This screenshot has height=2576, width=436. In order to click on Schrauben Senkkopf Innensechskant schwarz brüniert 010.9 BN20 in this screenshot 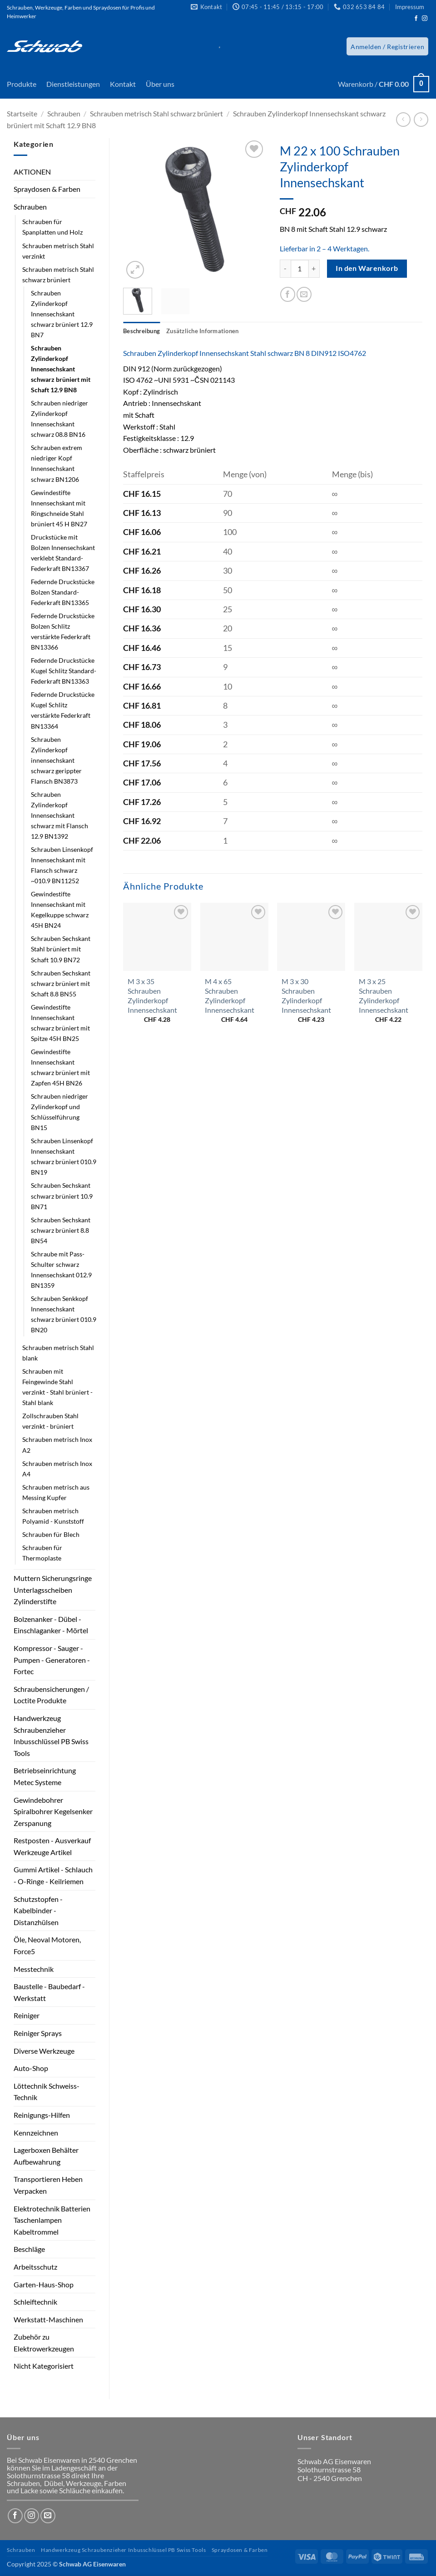, I will do `click(63, 1314)`.